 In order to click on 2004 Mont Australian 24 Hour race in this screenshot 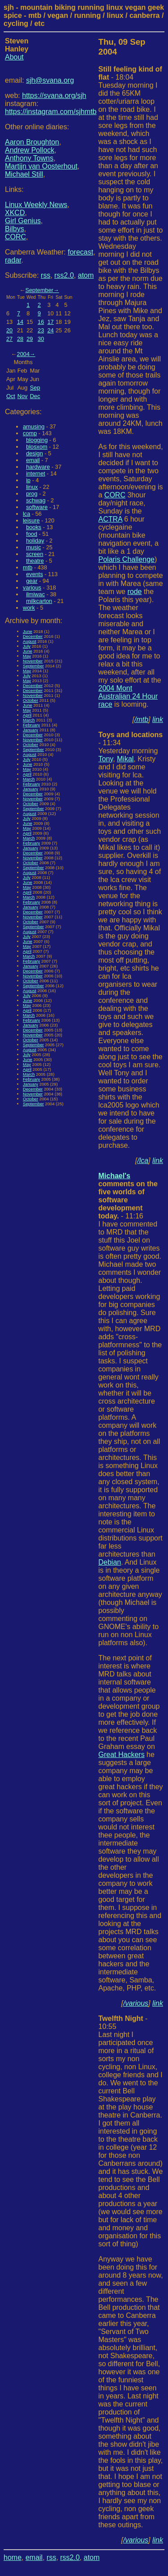, I will do `click(128, 696)`.